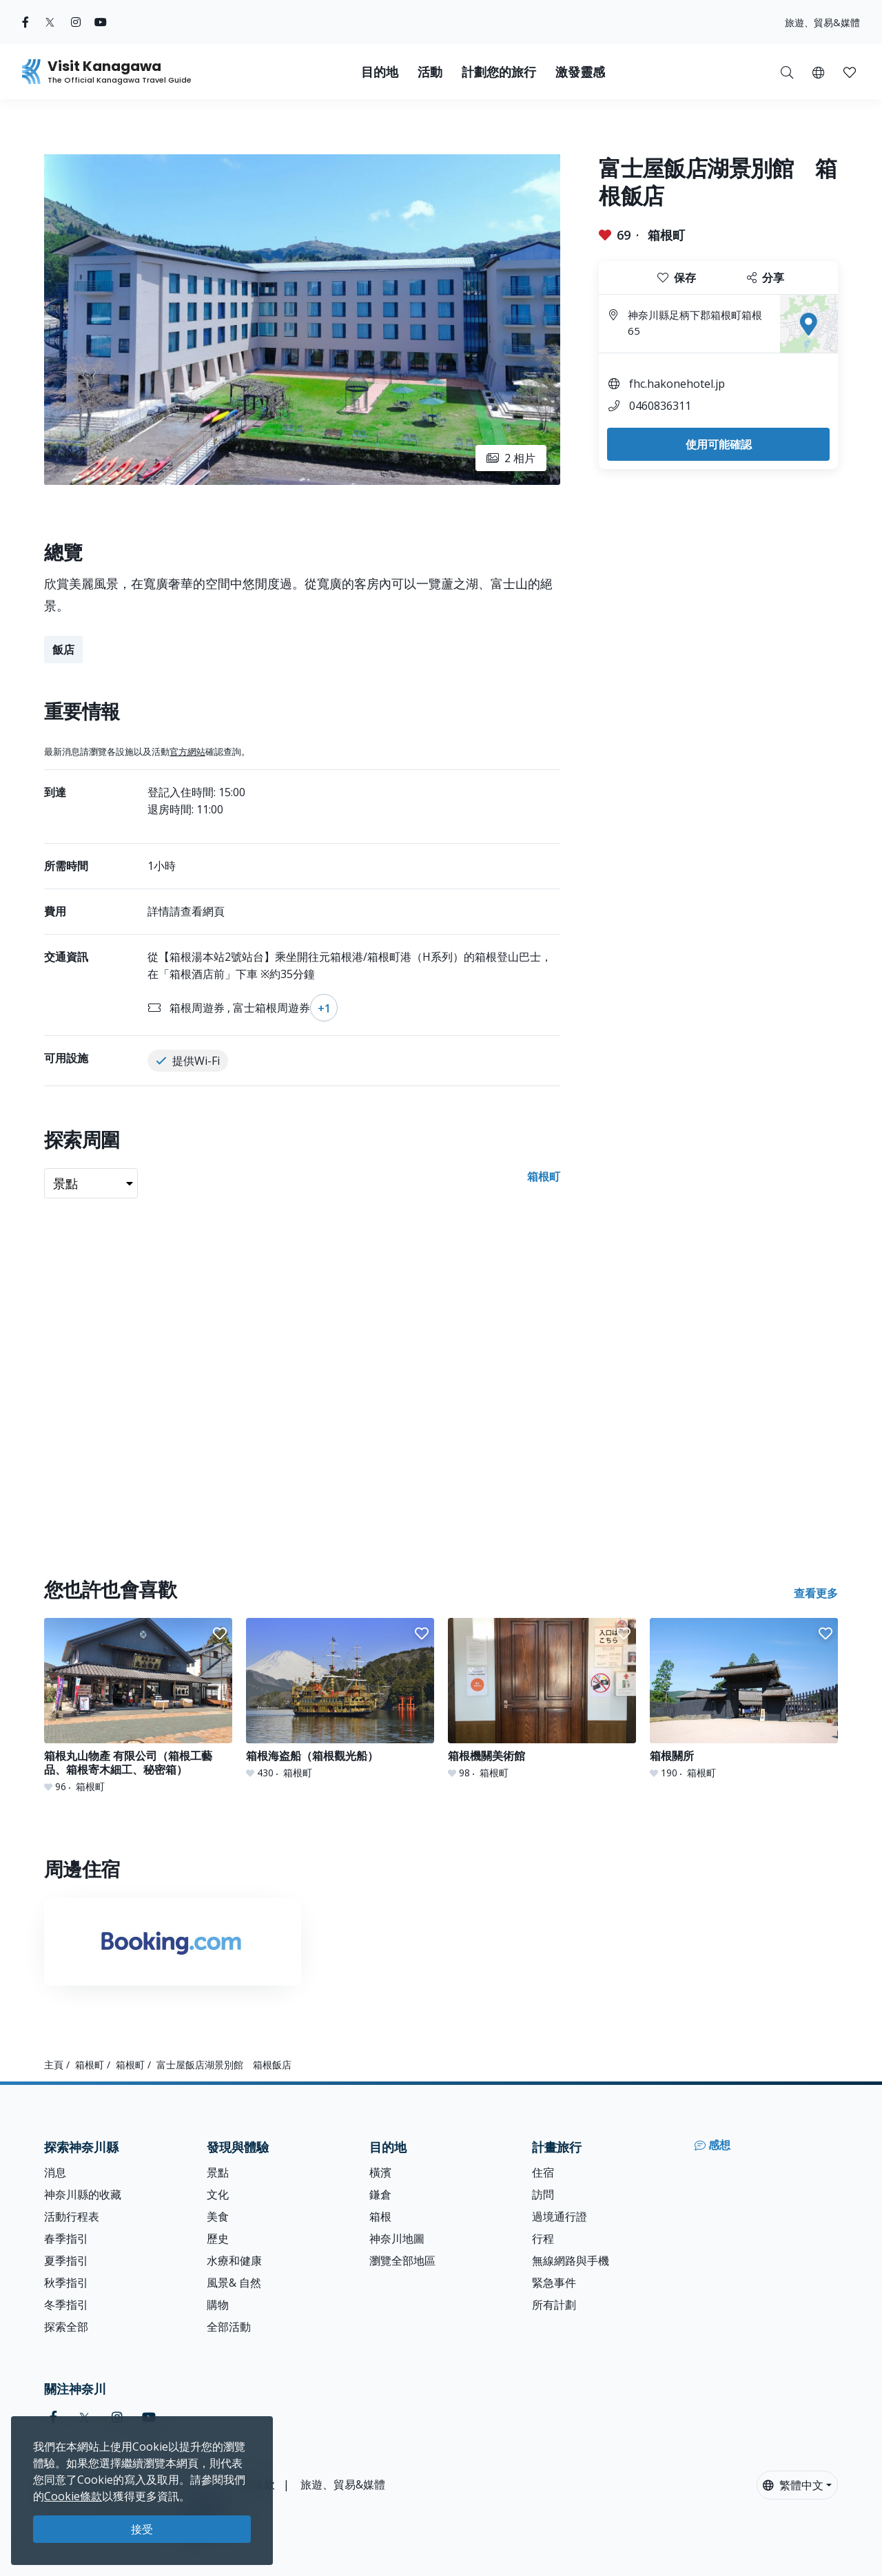 The image size is (882, 2576). What do you see at coordinates (554, 2304) in the screenshot?
I see `所有計劃` at bounding box center [554, 2304].